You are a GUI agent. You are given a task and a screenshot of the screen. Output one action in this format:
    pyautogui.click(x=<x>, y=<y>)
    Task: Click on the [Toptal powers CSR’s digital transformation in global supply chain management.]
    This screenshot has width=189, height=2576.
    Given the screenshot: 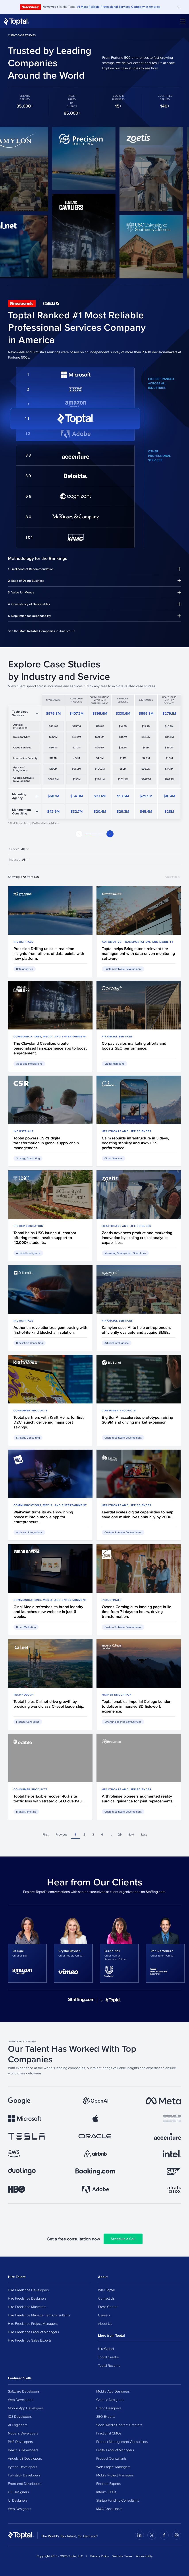 What is the action you would take?
    pyautogui.click(x=50, y=1121)
    